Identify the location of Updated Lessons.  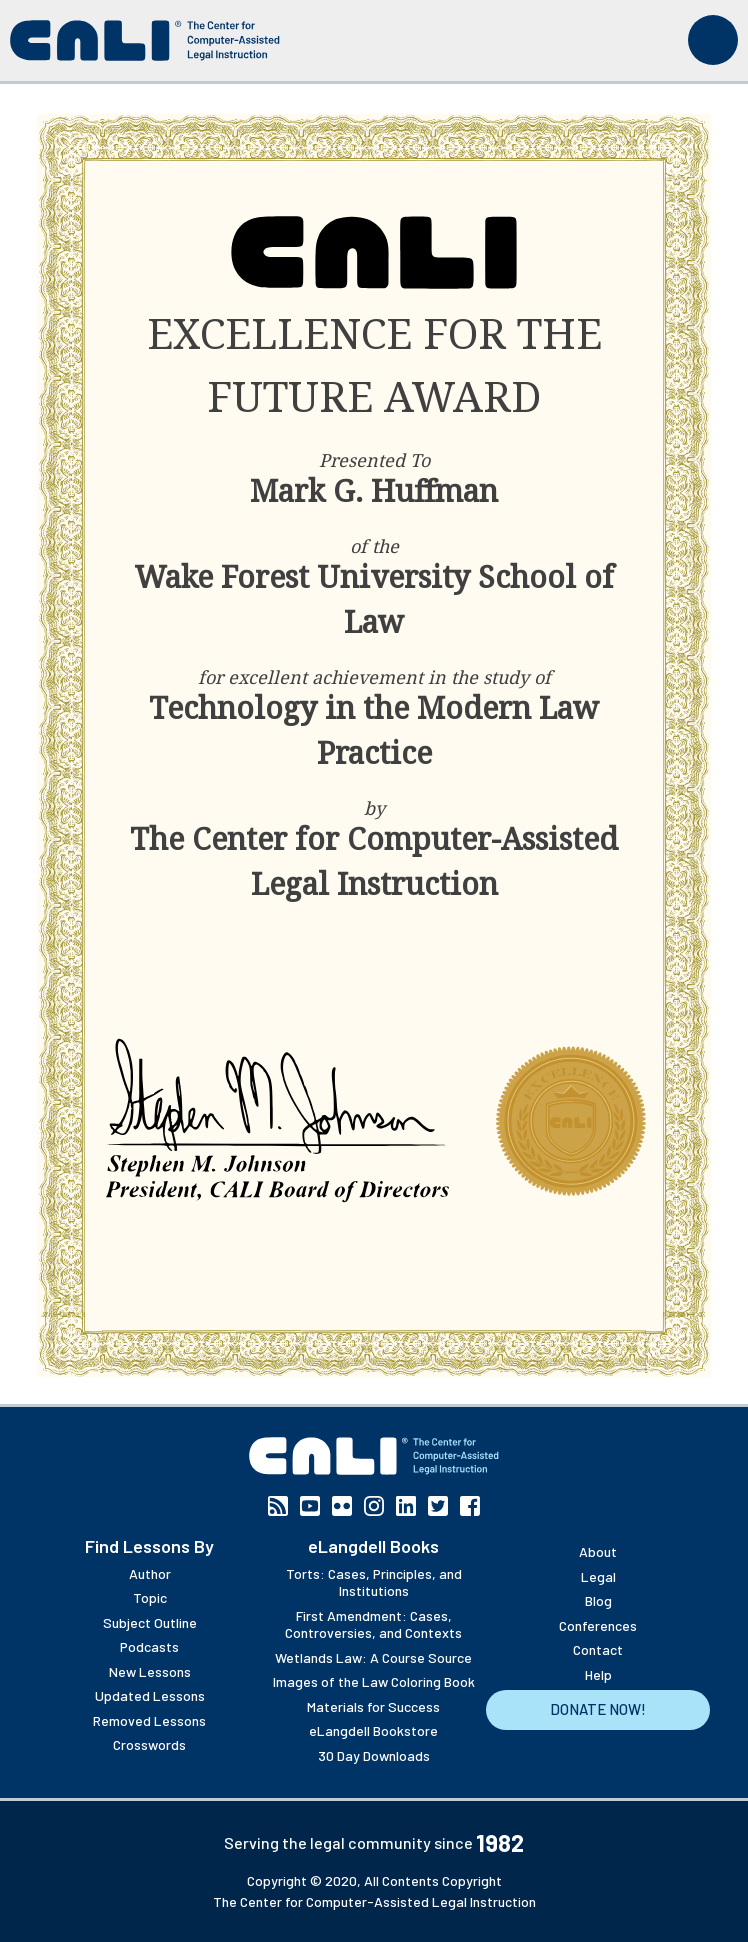
(150, 1695).